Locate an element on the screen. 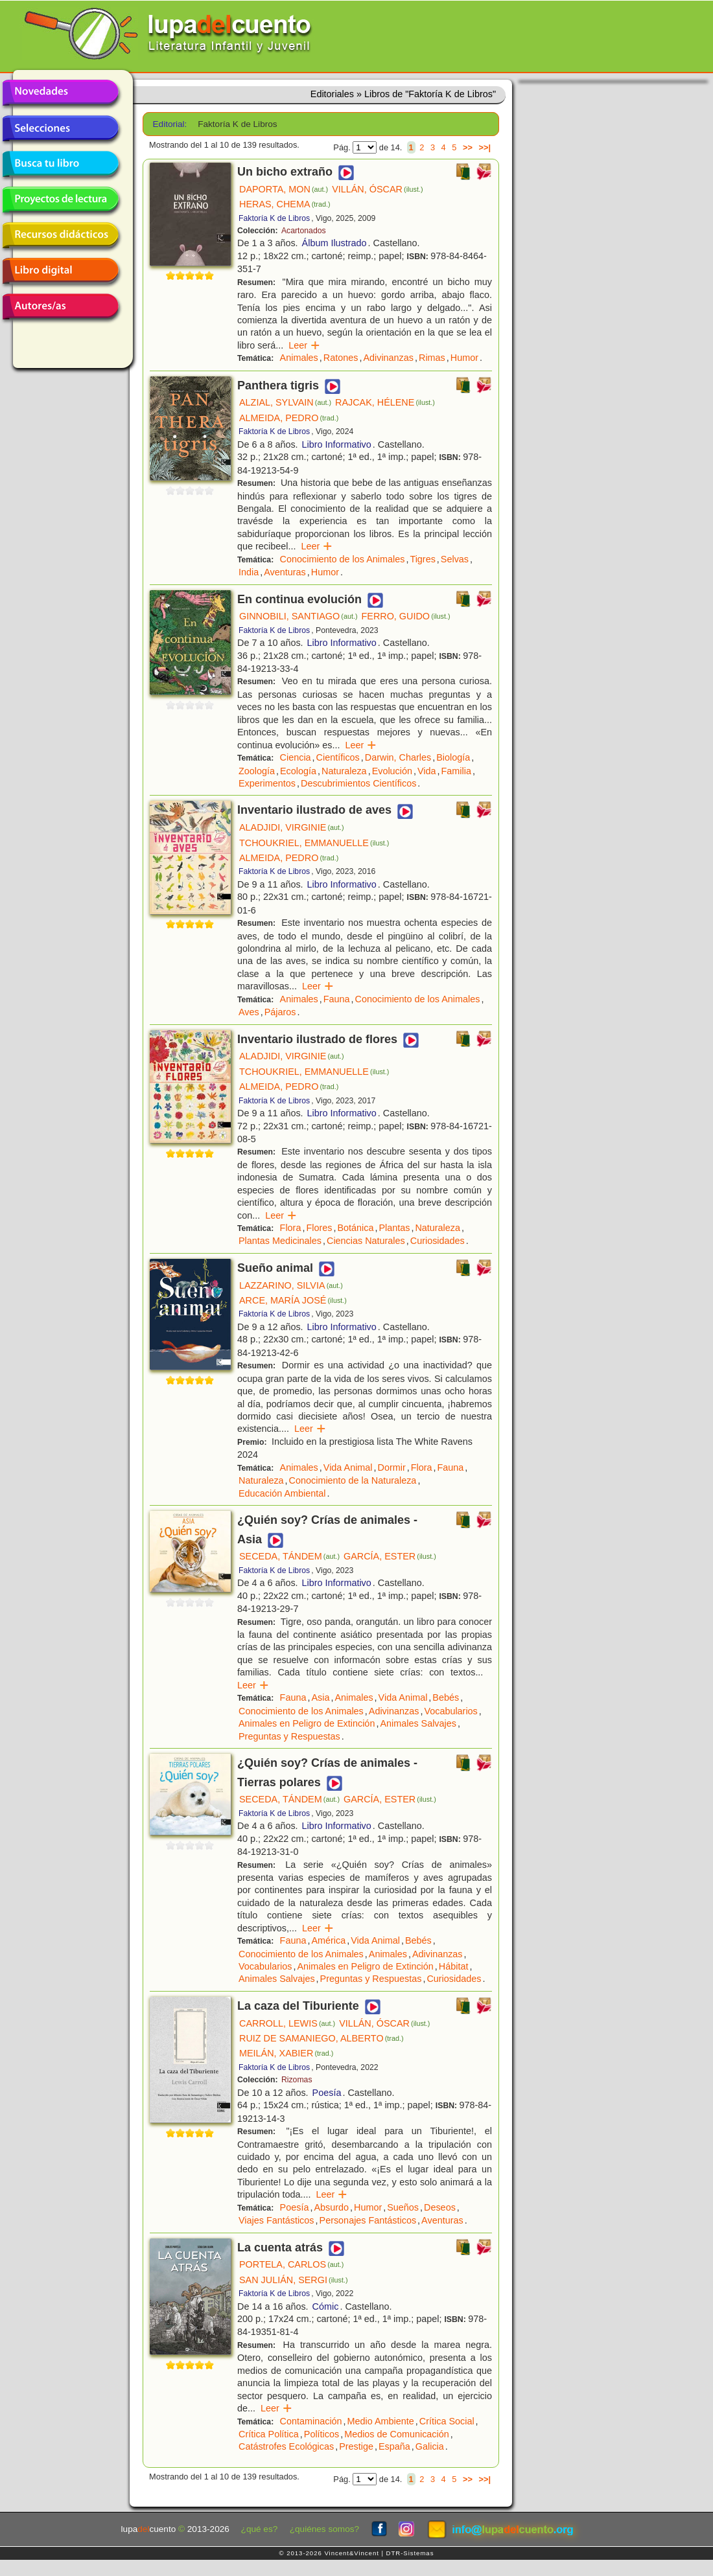 The image size is (713, 2576). ¿qué es? is located at coordinates (259, 2529).